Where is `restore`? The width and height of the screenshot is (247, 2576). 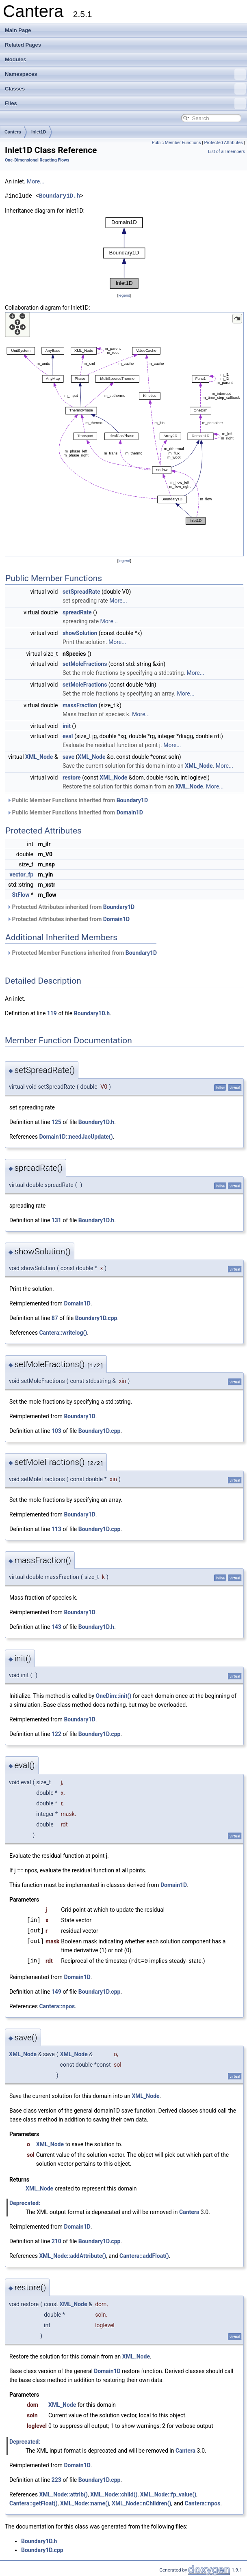 restore is located at coordinates (72, 777).